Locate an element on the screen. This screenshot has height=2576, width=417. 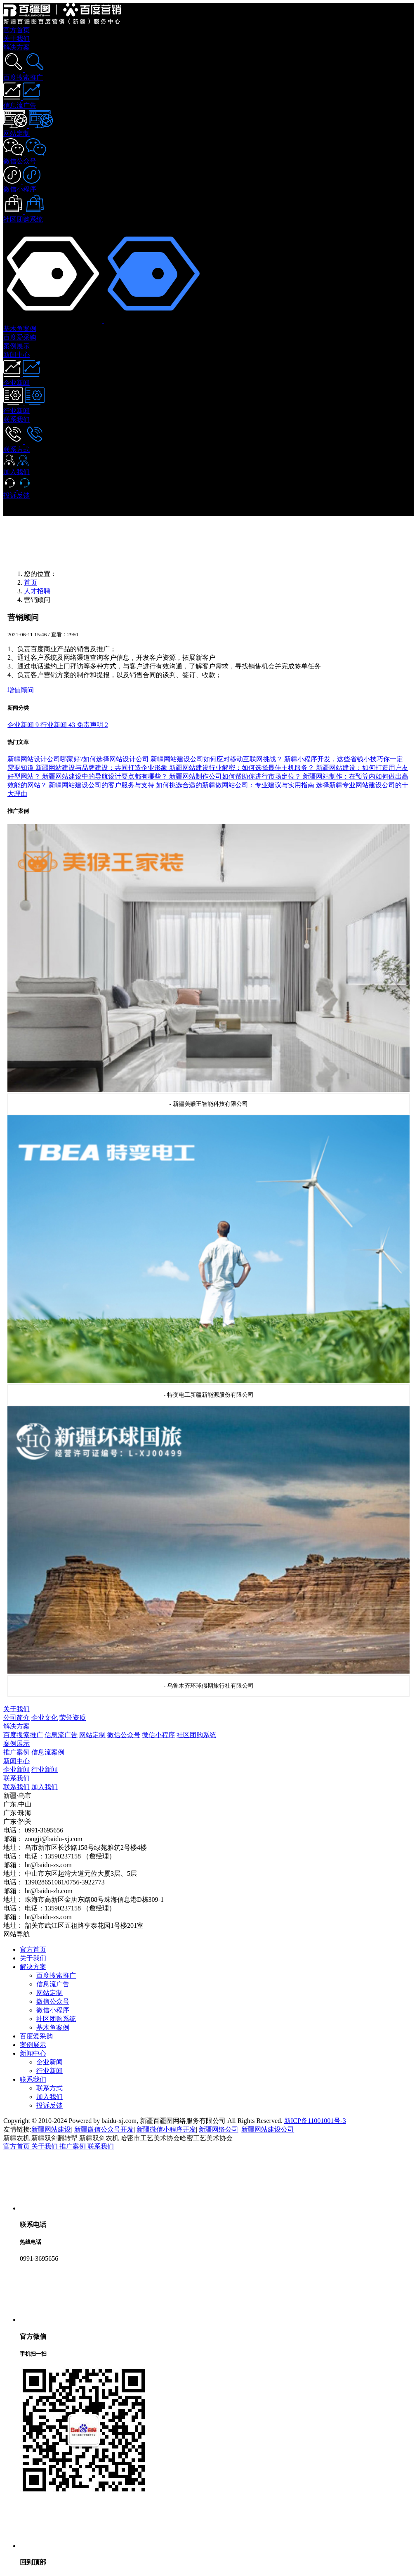
新疆网站建设中的导航设计要点都有哪些？ is located at coordinates (105, 776).